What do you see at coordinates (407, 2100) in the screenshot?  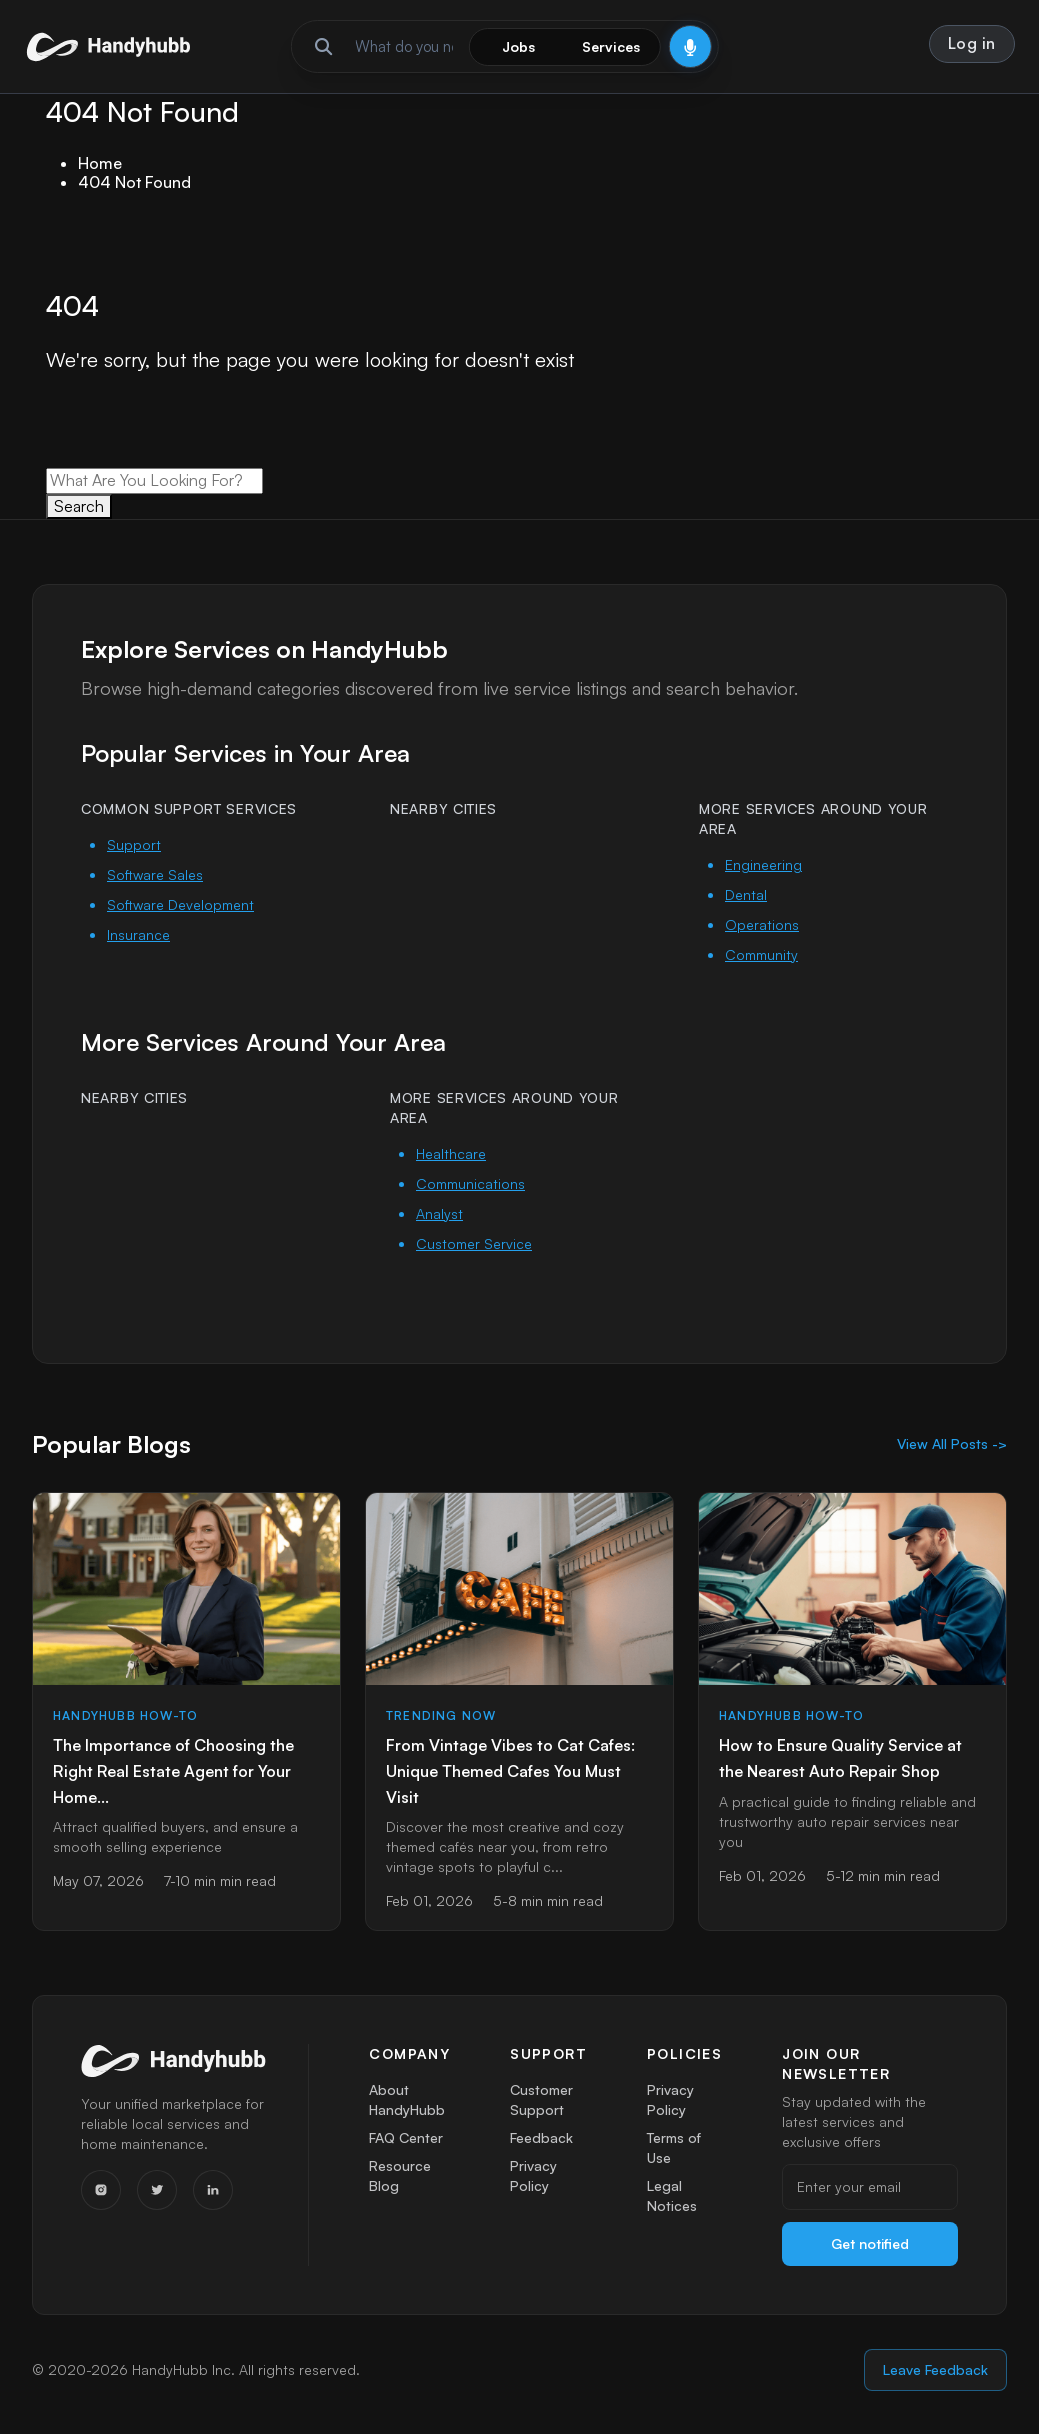 I see `About HandyHubb` at bounding box center [407, 2100].